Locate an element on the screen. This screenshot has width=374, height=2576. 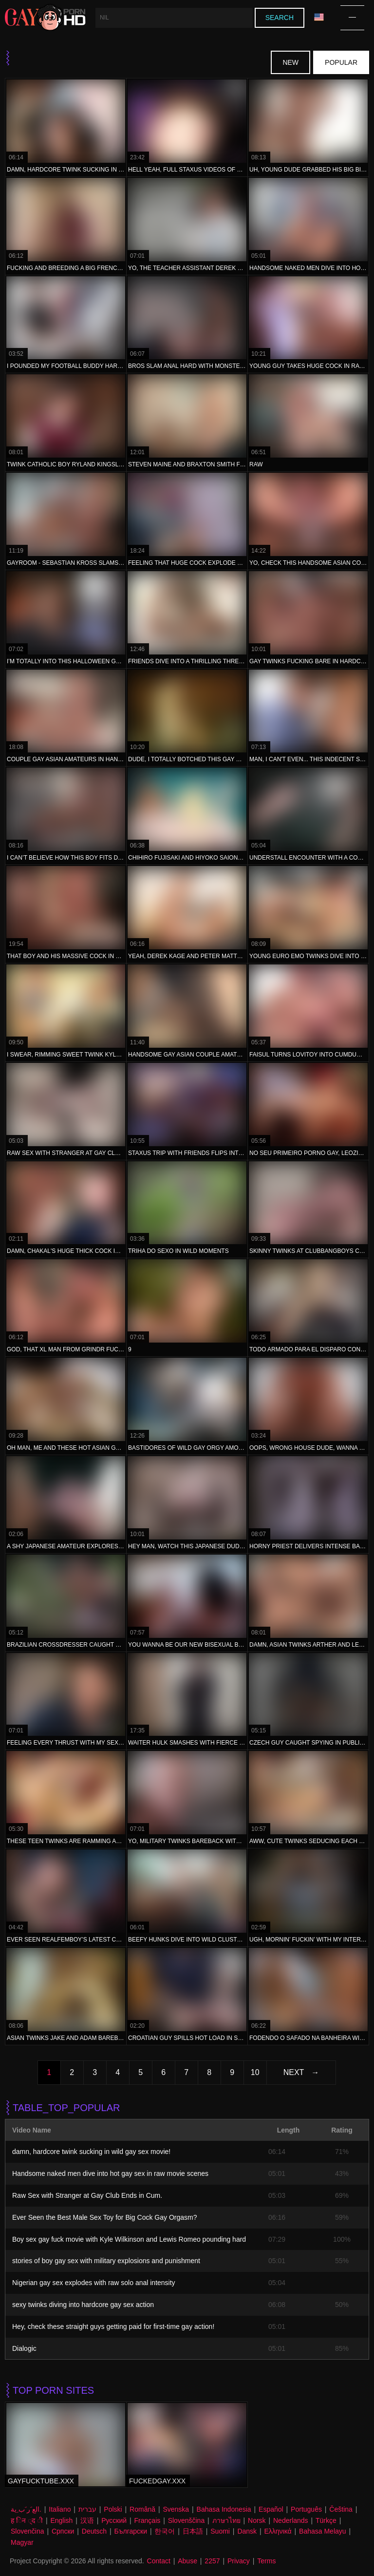
10 is located at coordinates (255, 2072).